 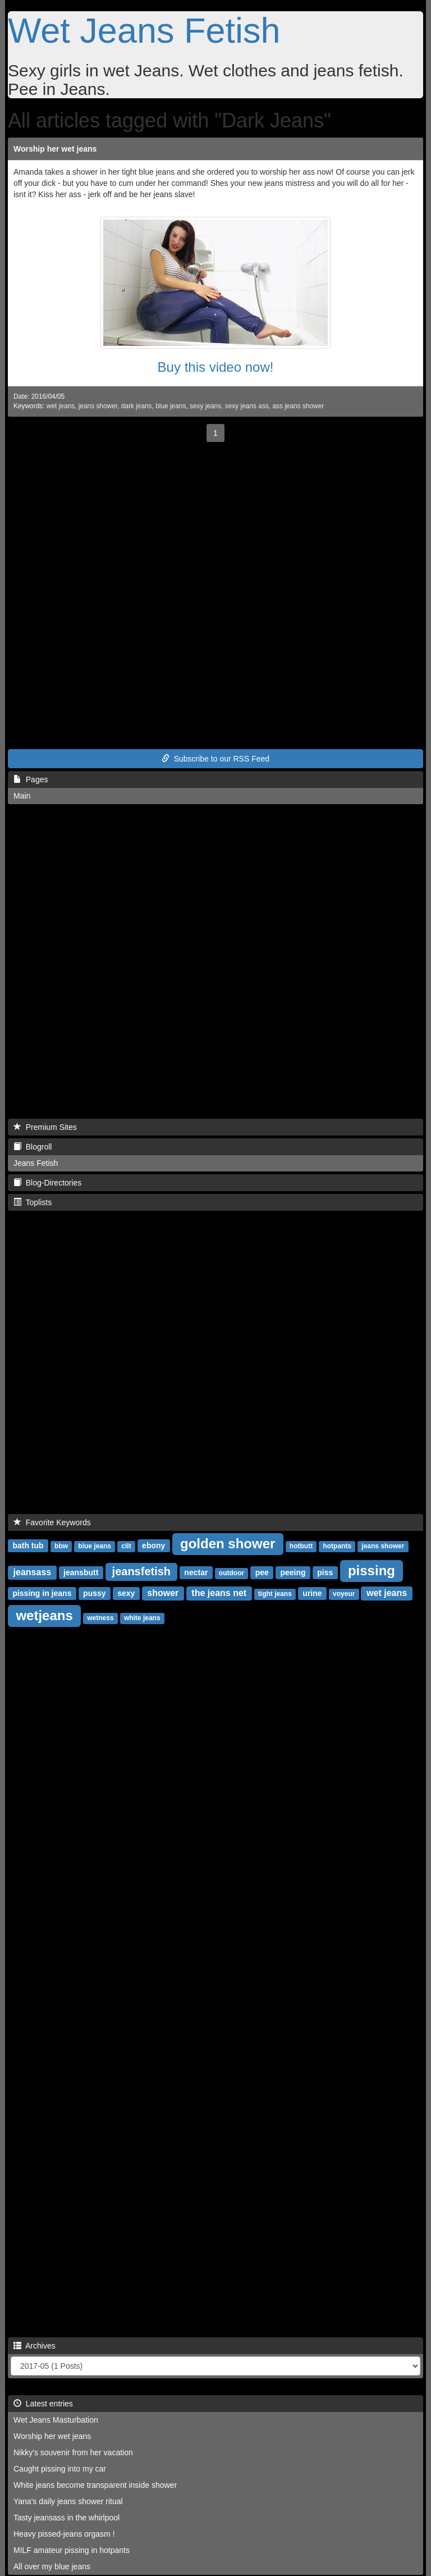 What do you see at coordinates (66, 2517) in the screenshot?
I see `Tasty jeansass in the whirlpool` at bounding box center [66, 2517].